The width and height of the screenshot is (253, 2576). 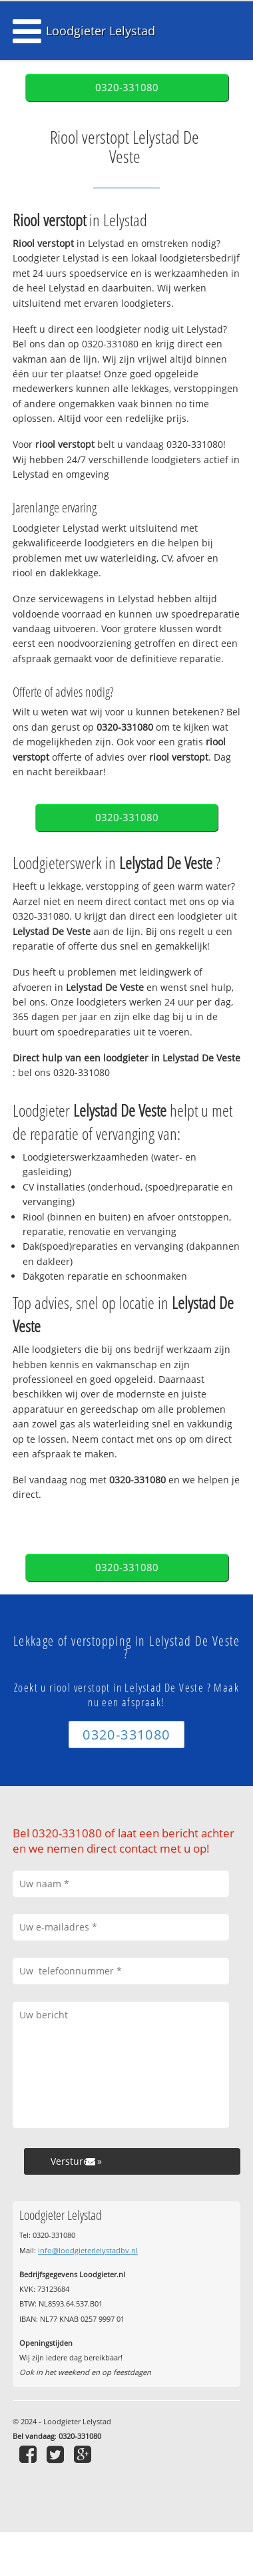 I want to click on Loodgieter Lelystad, so click(x=100, y=31).